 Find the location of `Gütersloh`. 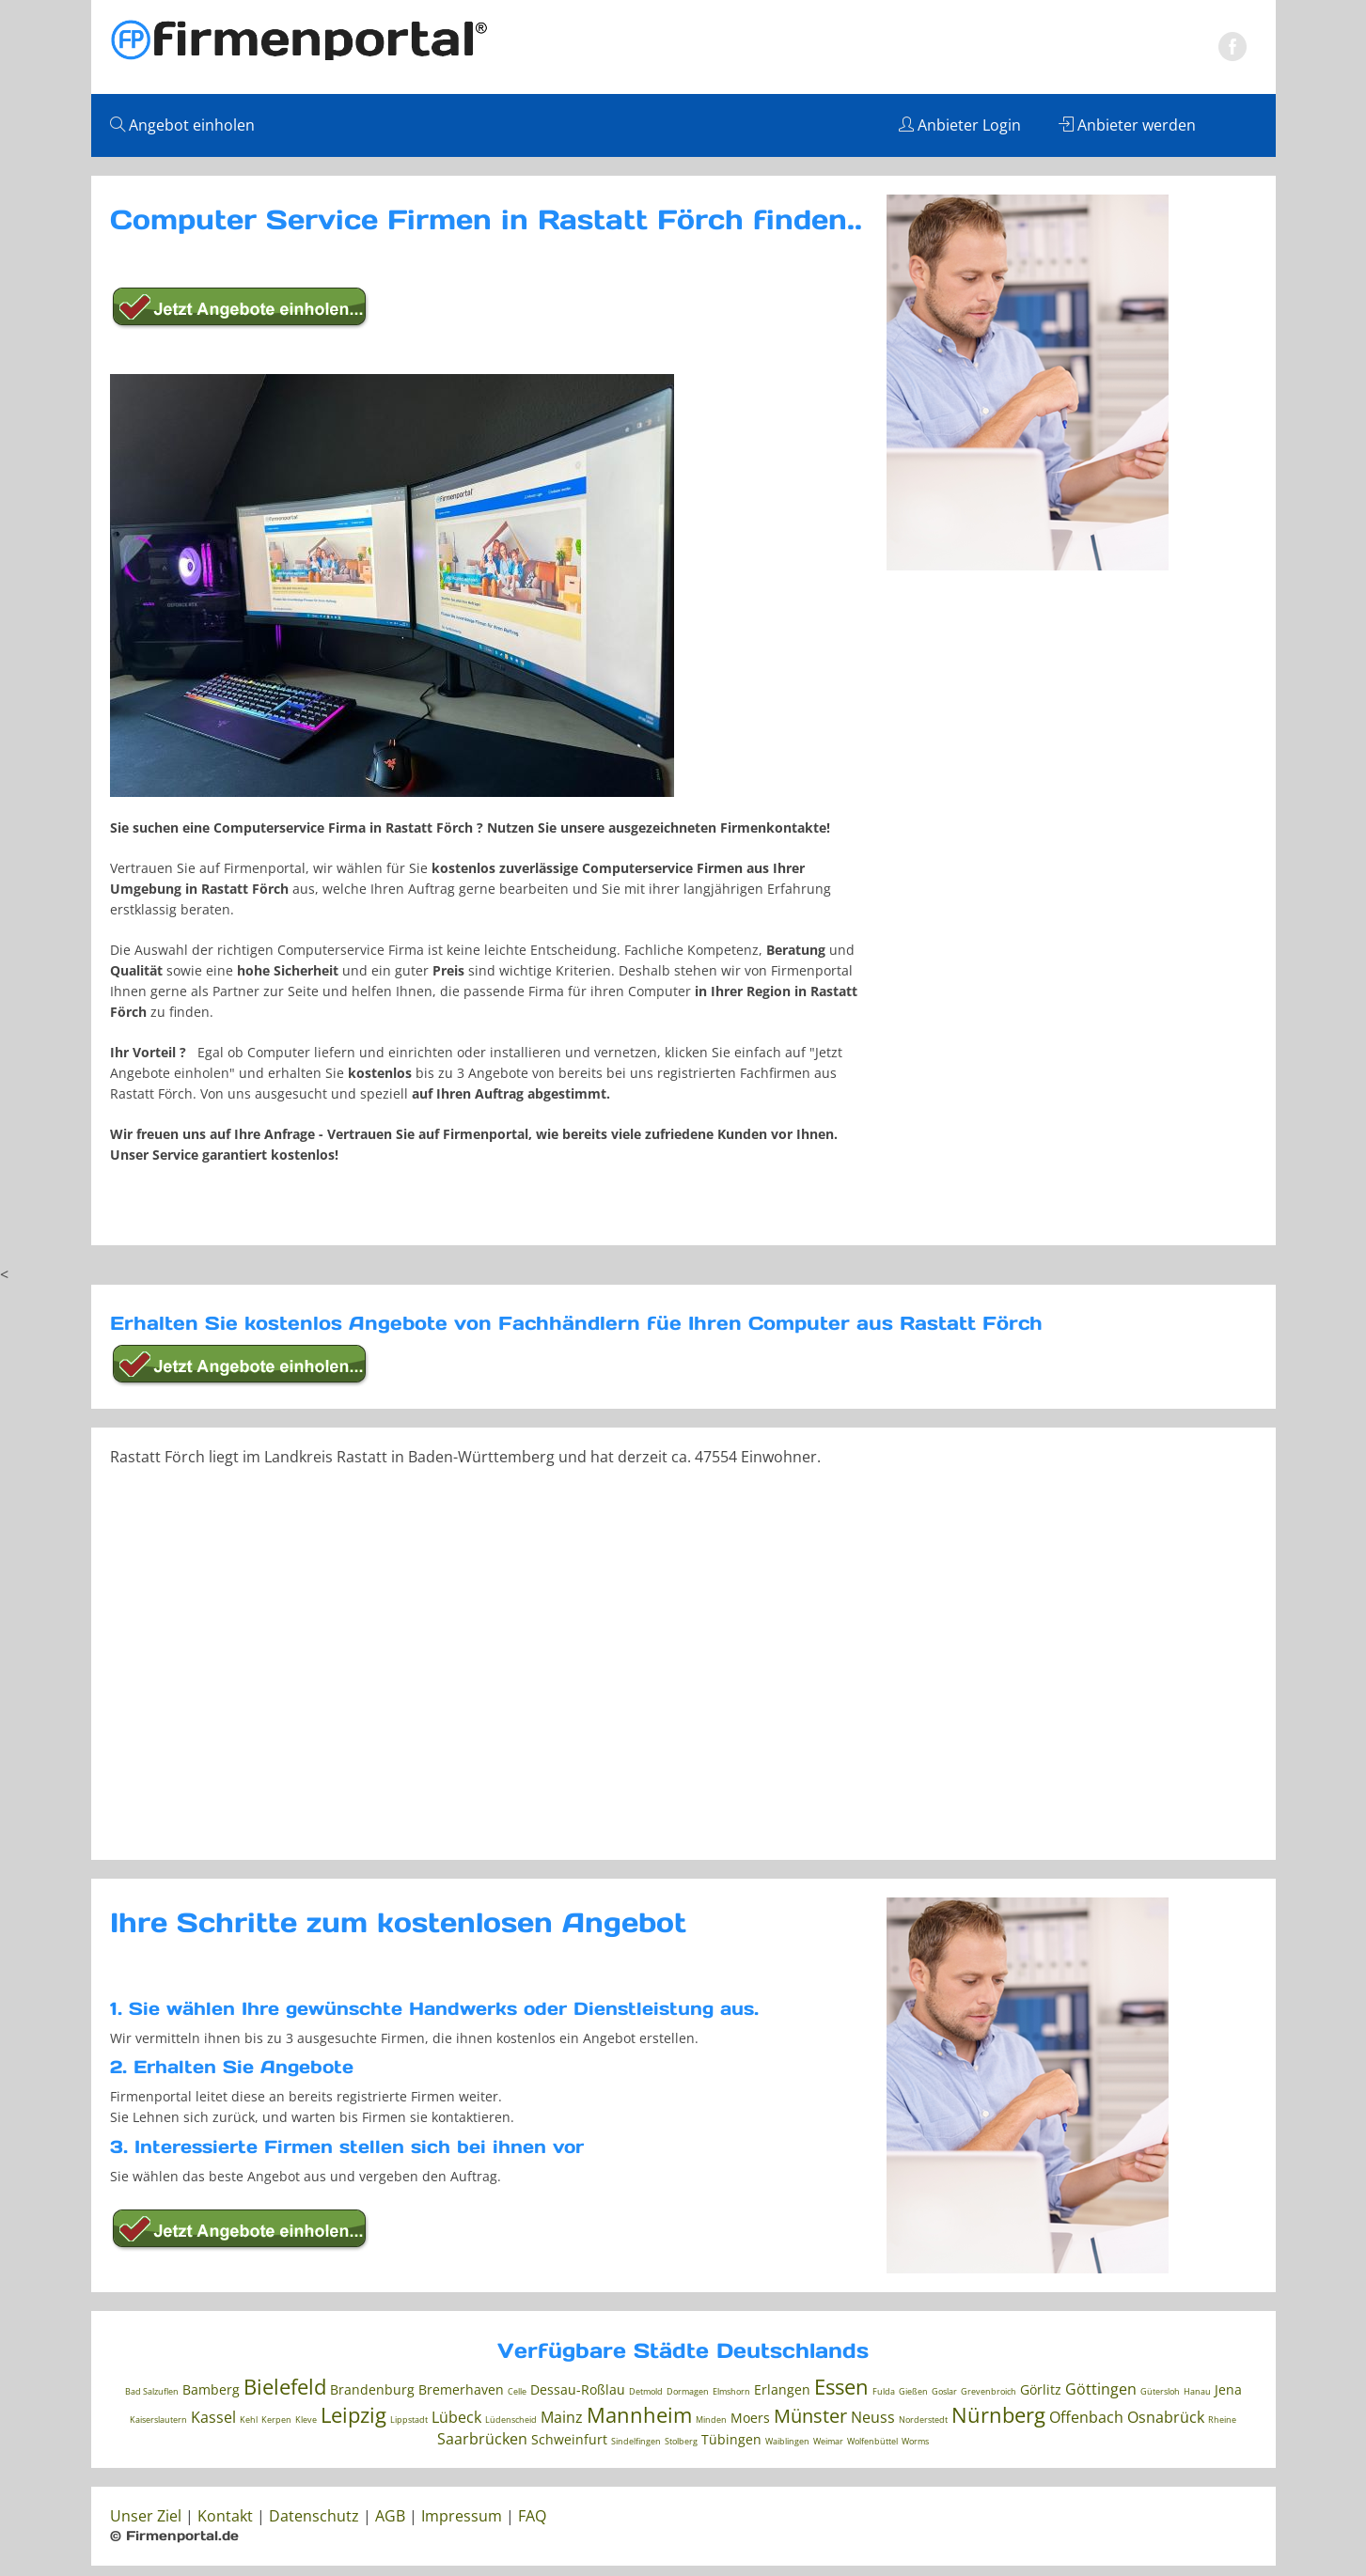

Gütersloh is located at coordinates (1160, 2391).